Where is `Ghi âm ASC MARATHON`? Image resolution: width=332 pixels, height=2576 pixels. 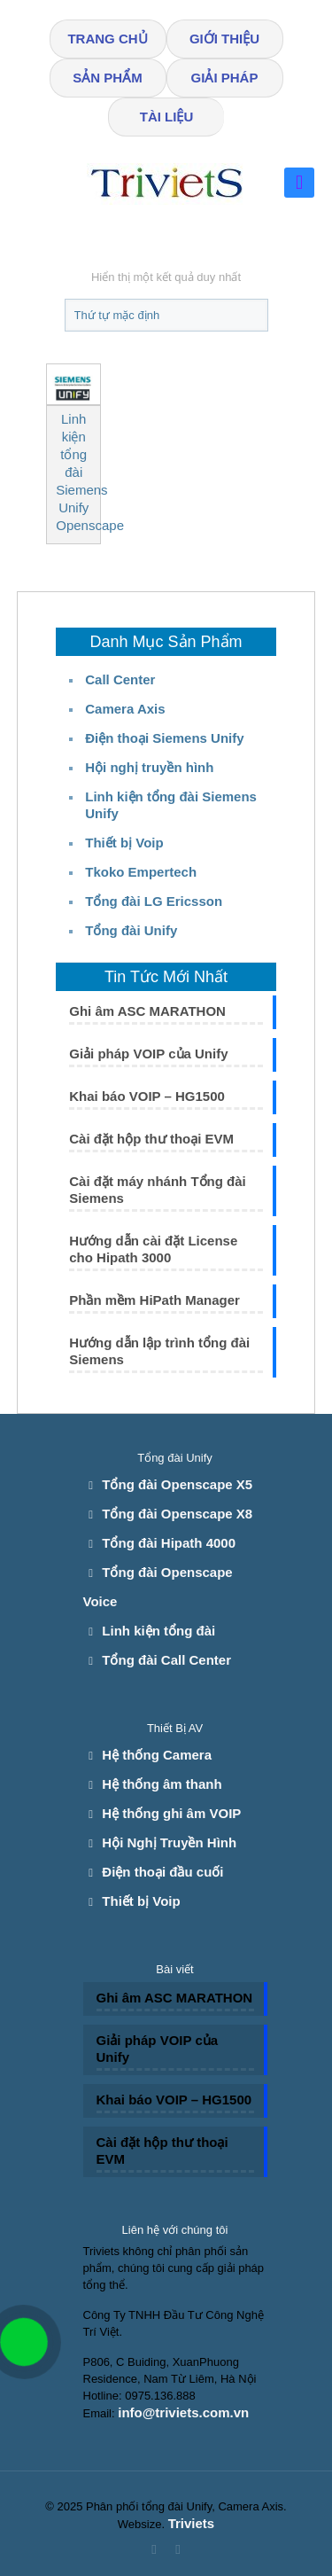
Ghi âm ASC MARATHON is located at coordinates (147, 1011).